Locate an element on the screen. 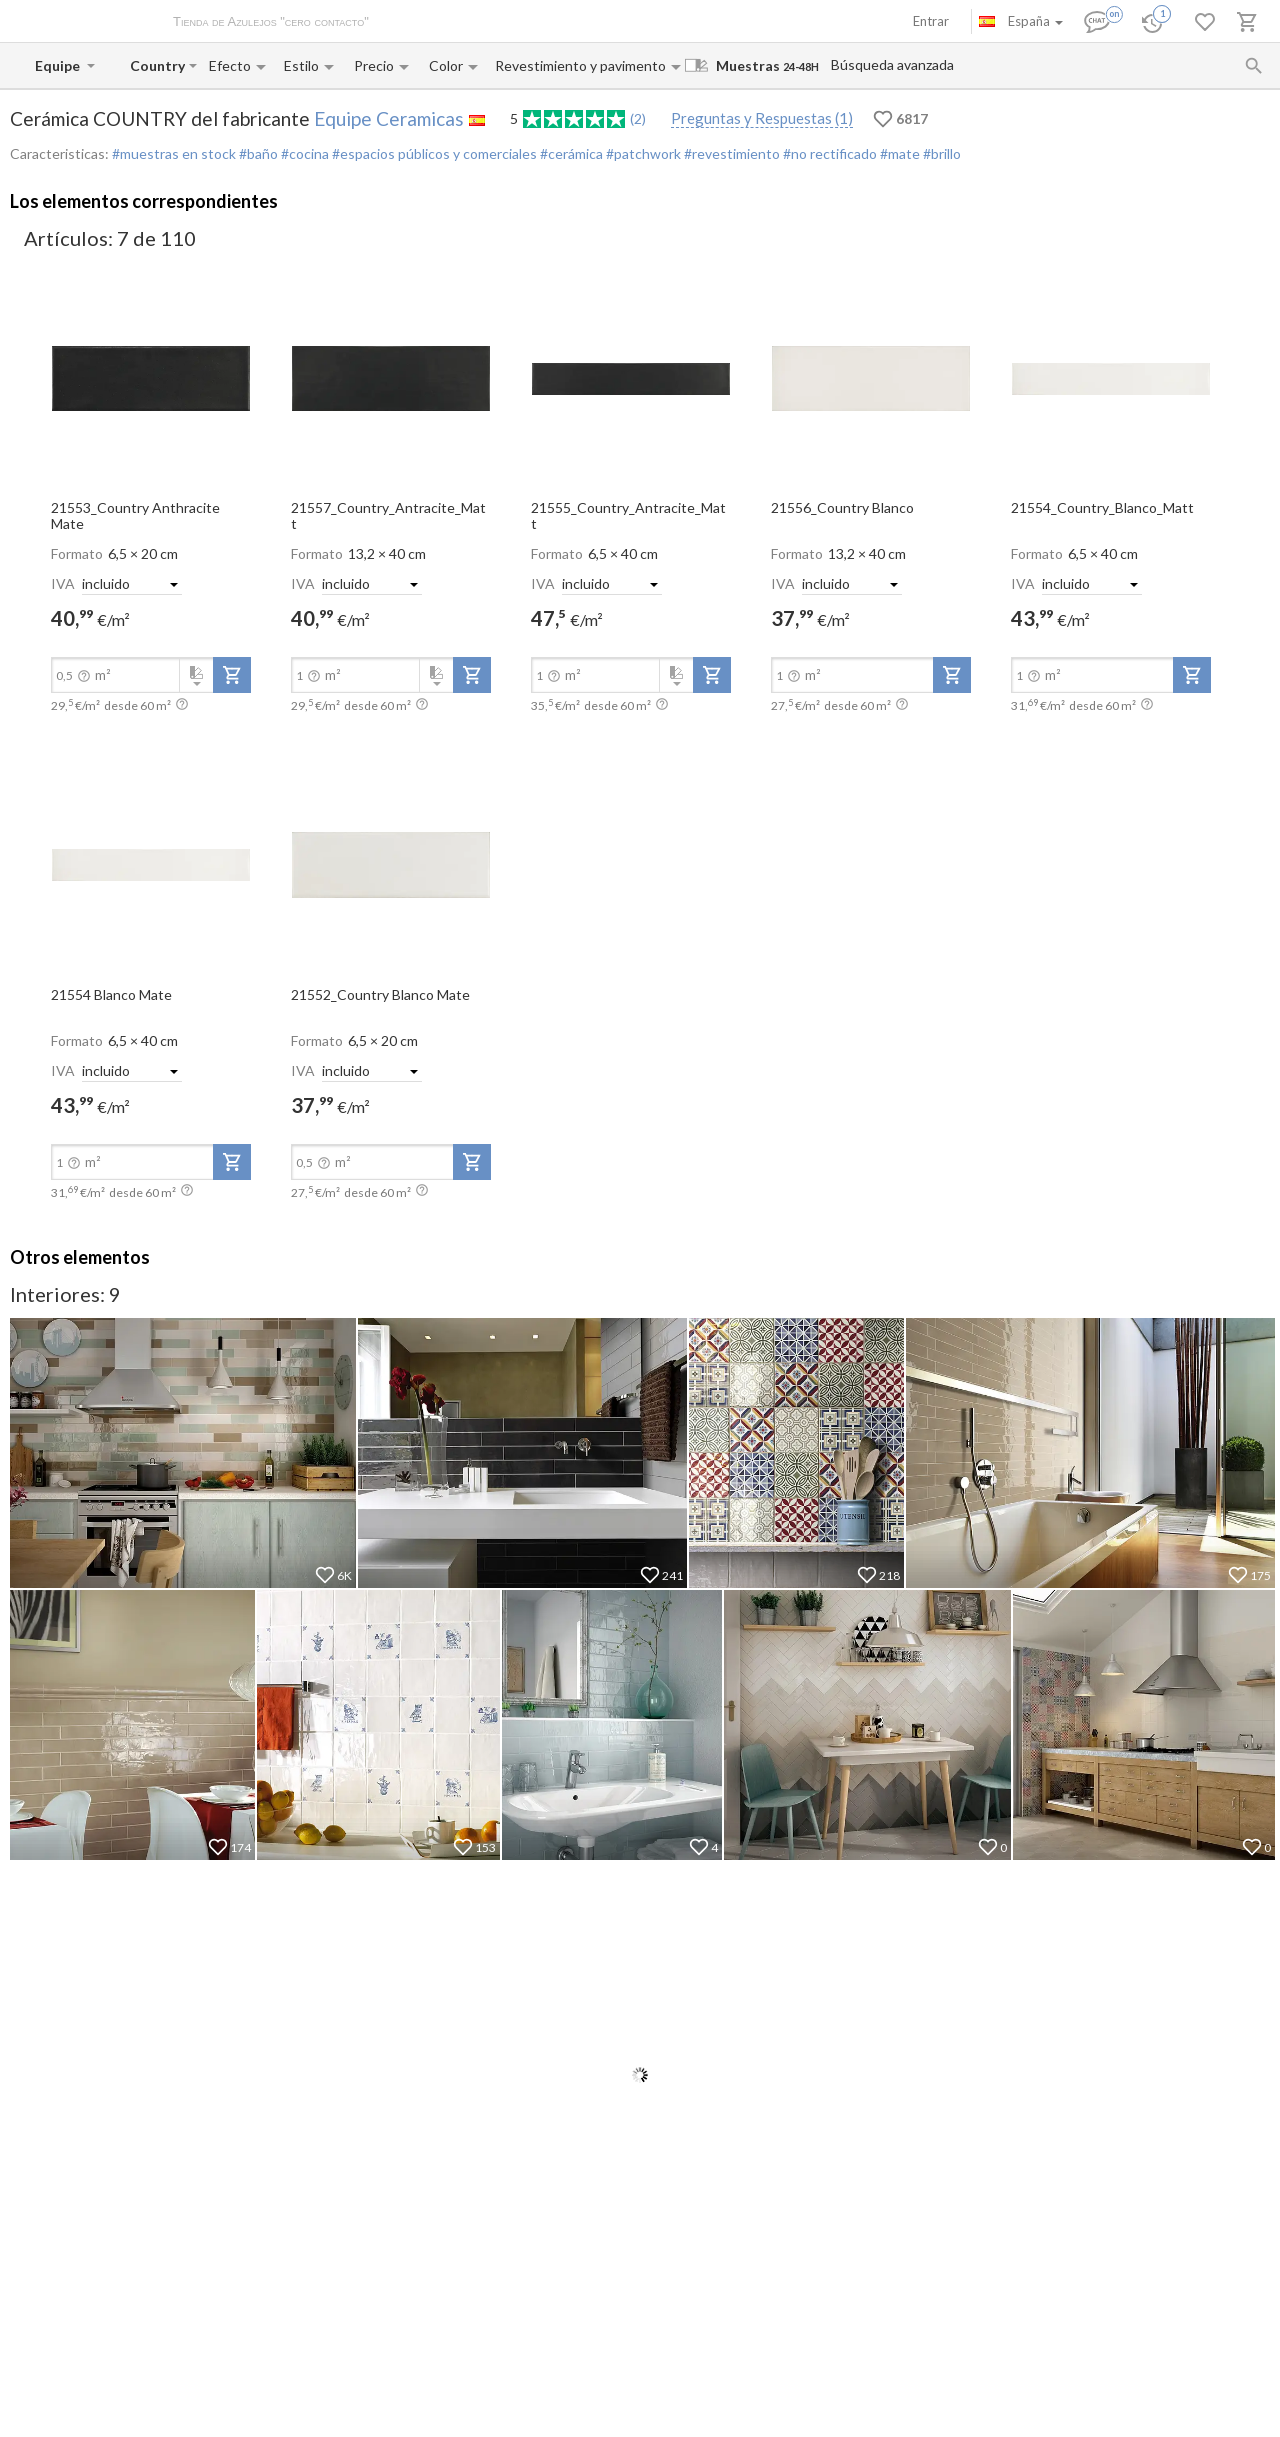 The image size is (1280, 2437). [open-slide-show] is located at coordinates (151, 377).